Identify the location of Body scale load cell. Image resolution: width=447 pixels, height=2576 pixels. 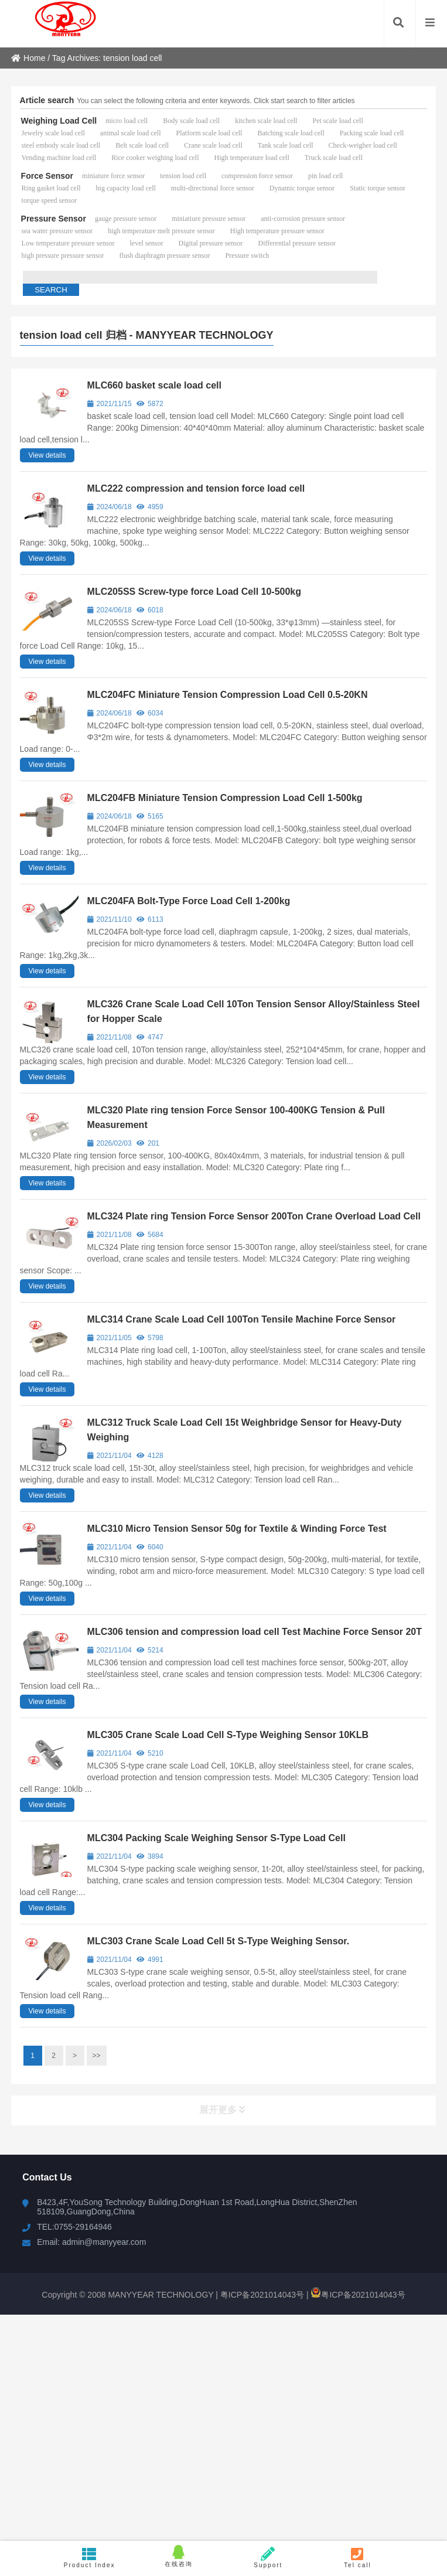
(191, 121).